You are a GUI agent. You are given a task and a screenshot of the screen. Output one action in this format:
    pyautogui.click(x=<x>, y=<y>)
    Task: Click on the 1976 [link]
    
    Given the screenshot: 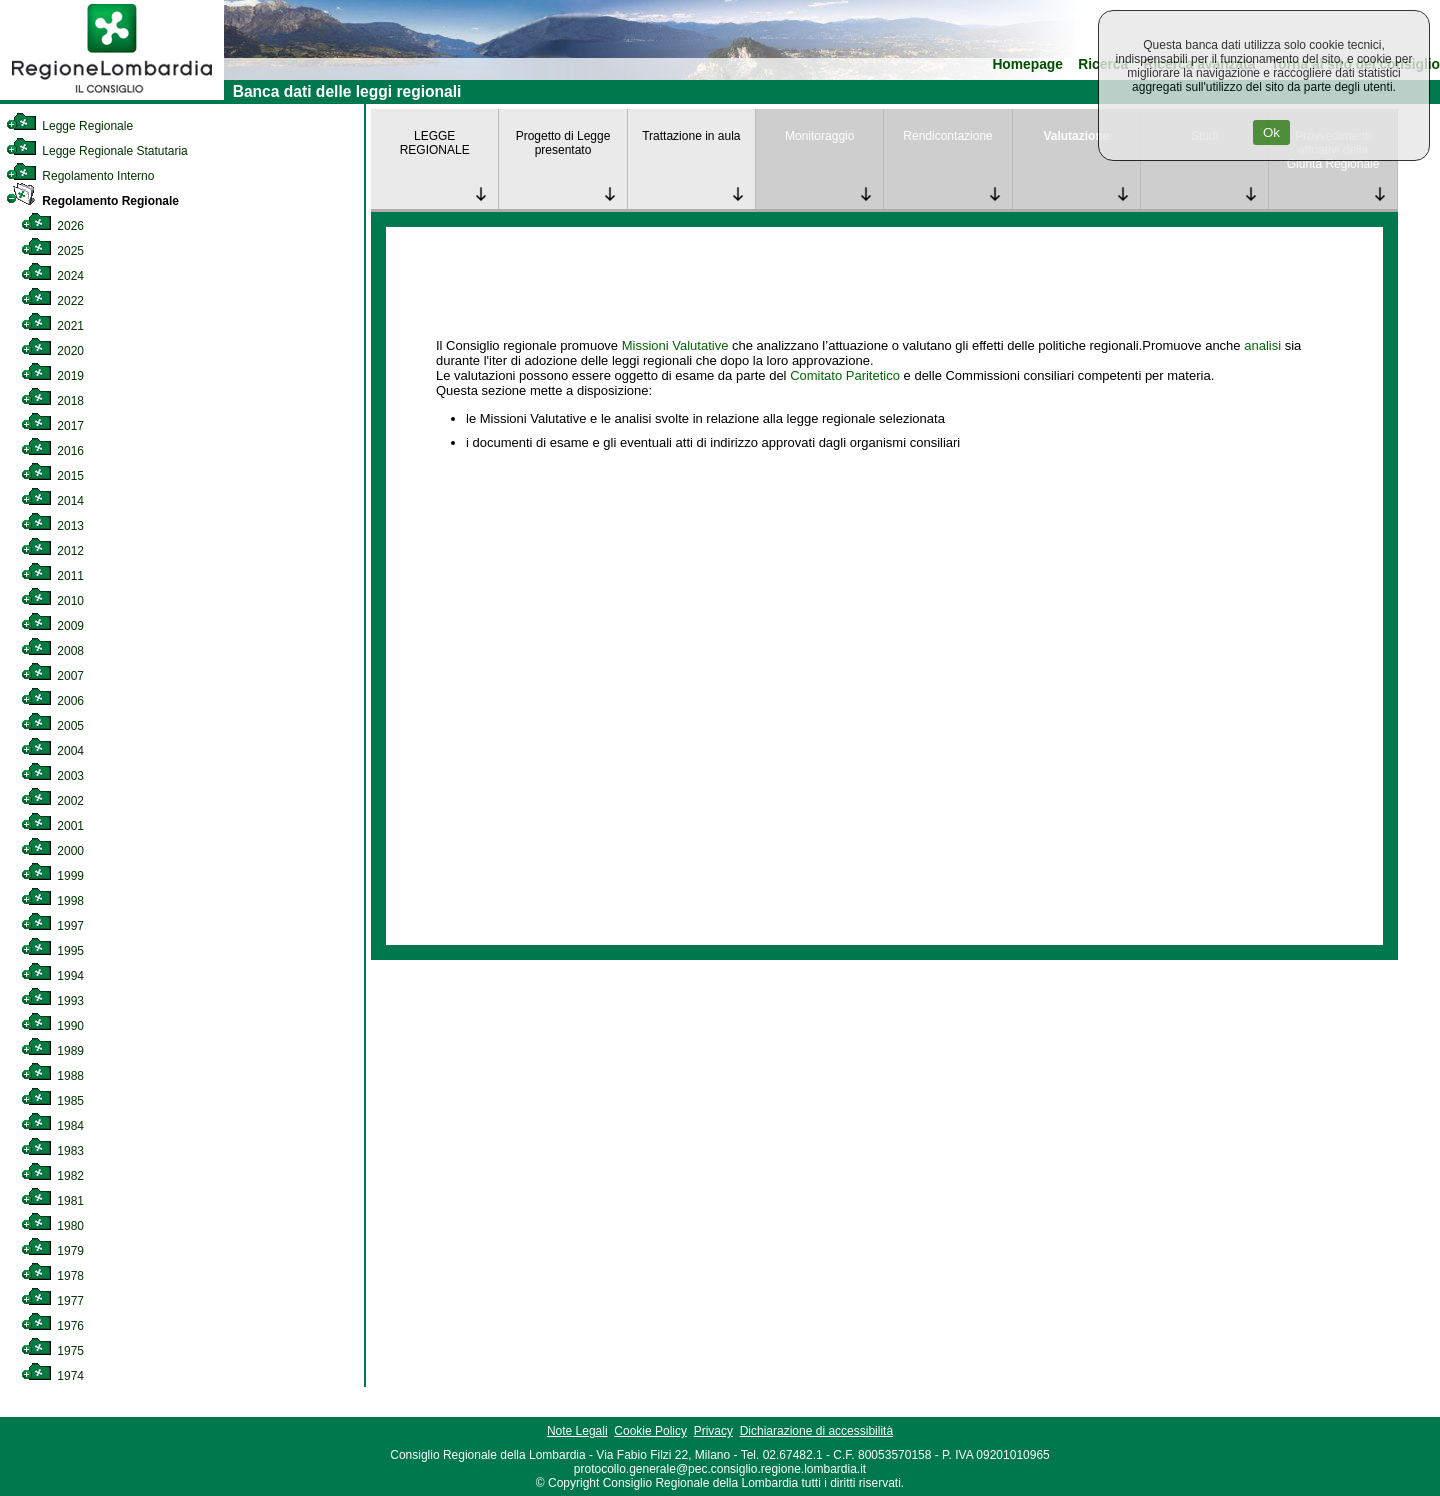 What is the action you would take?
    pyautogui.click(x=52, y=1326)
    